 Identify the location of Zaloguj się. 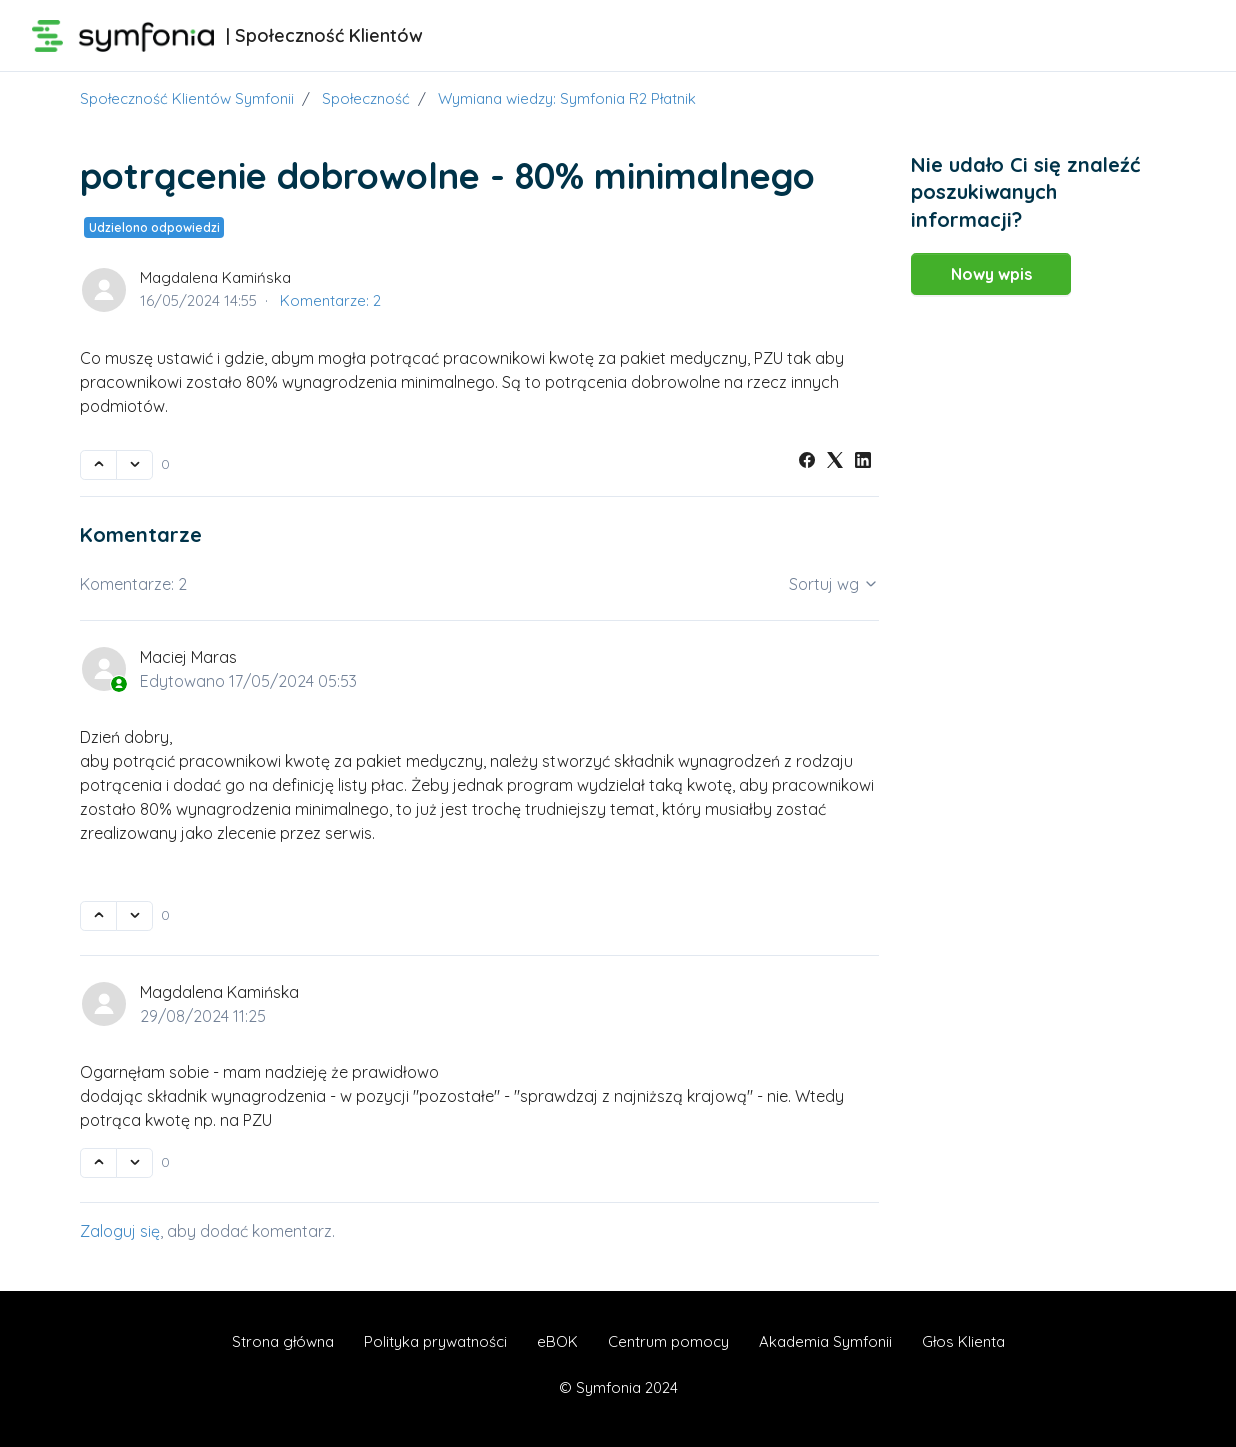
(120, 1231).